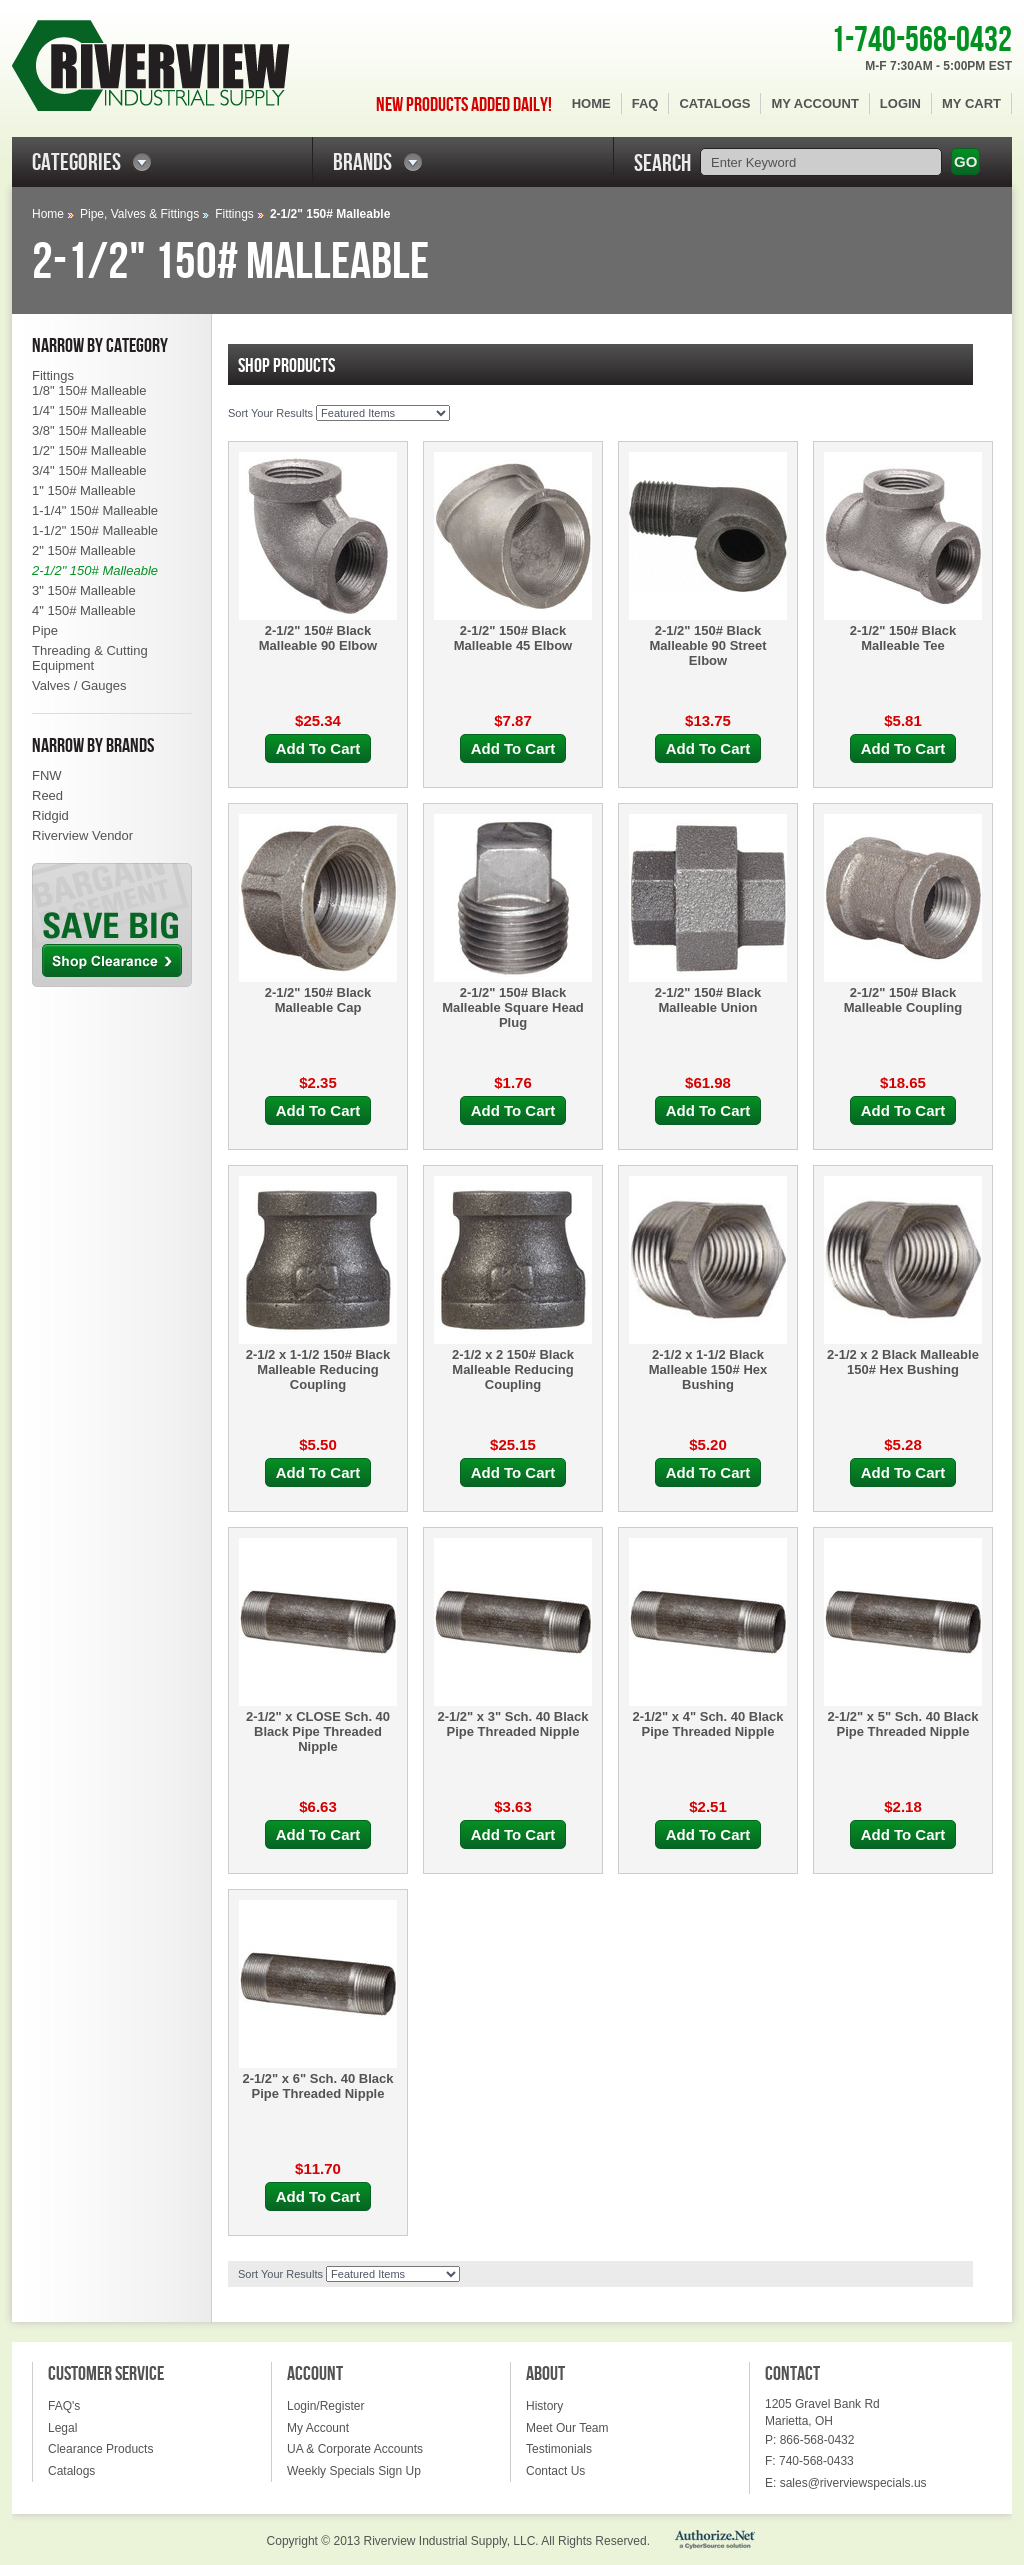 The height and width of the screenshot is (2565, 1024). I want to click on FNW, so click(47, 775).